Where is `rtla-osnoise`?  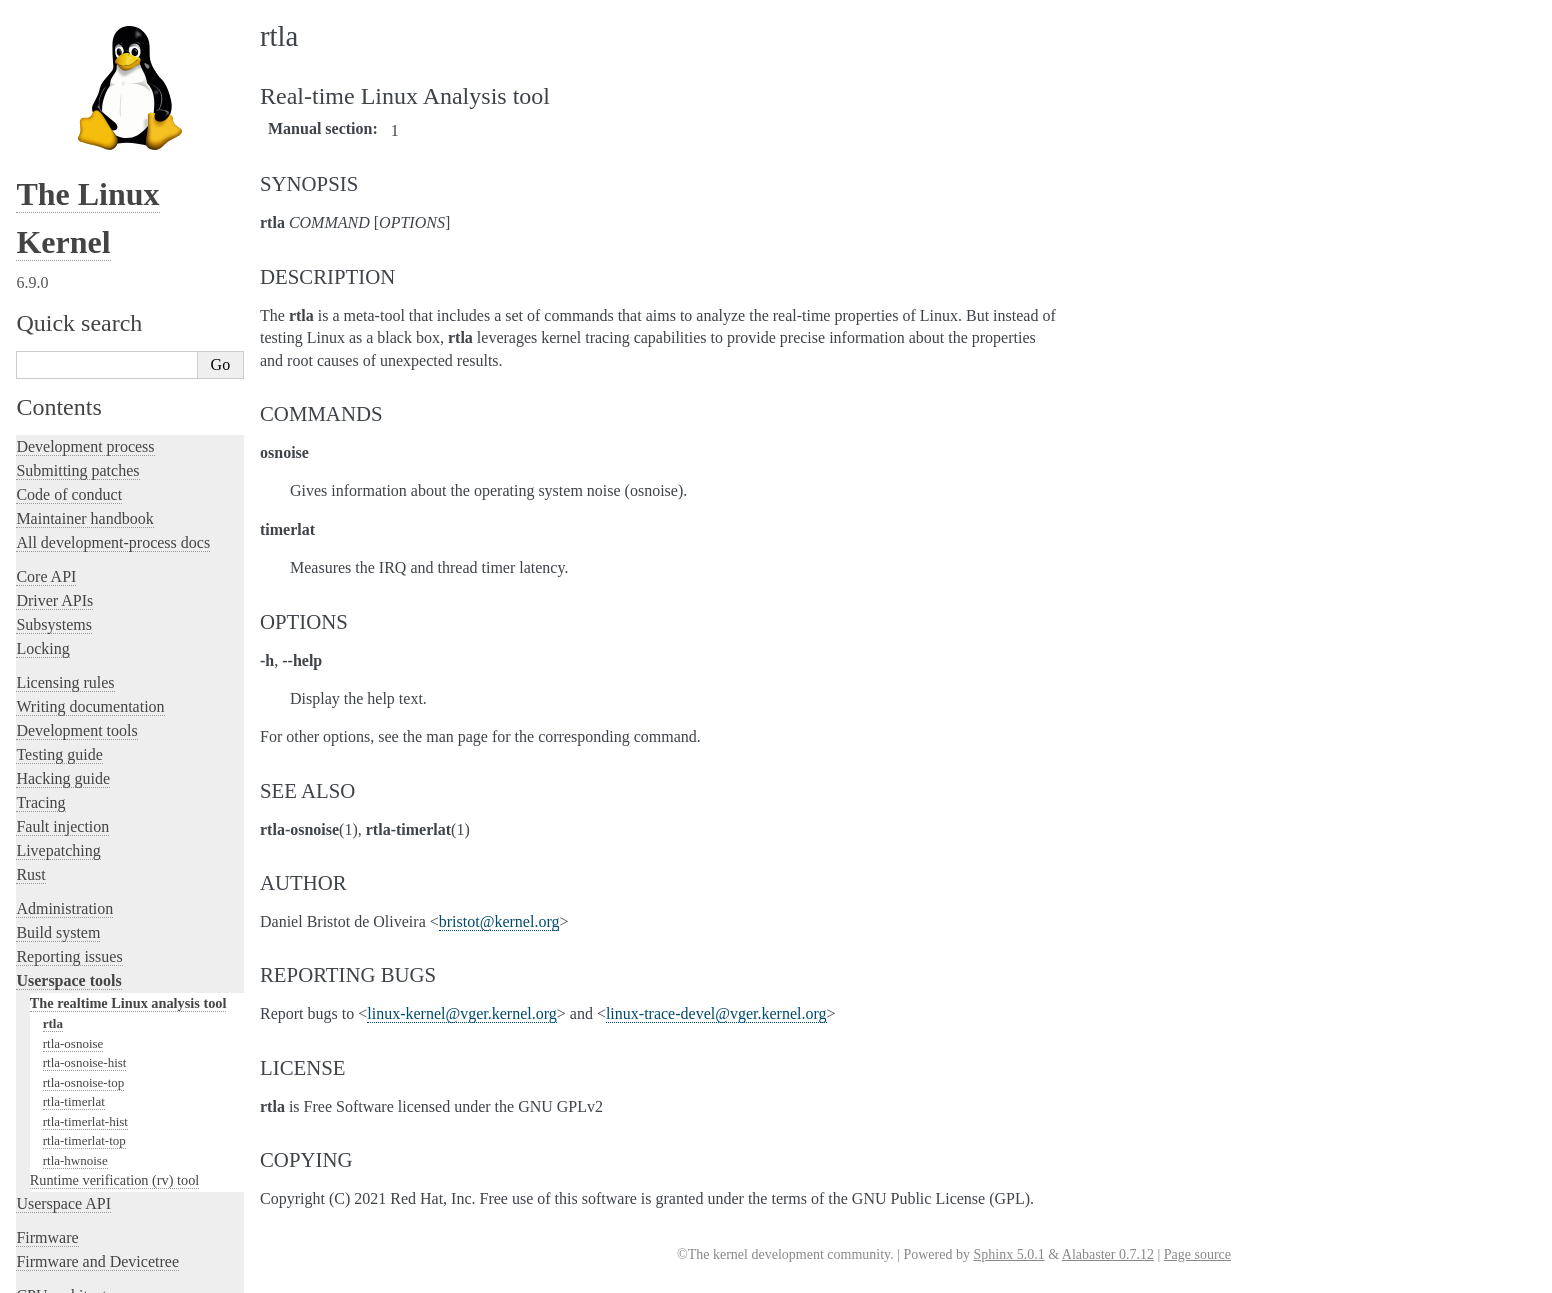 rtla-osnoise is located at coordinates (73, 874).